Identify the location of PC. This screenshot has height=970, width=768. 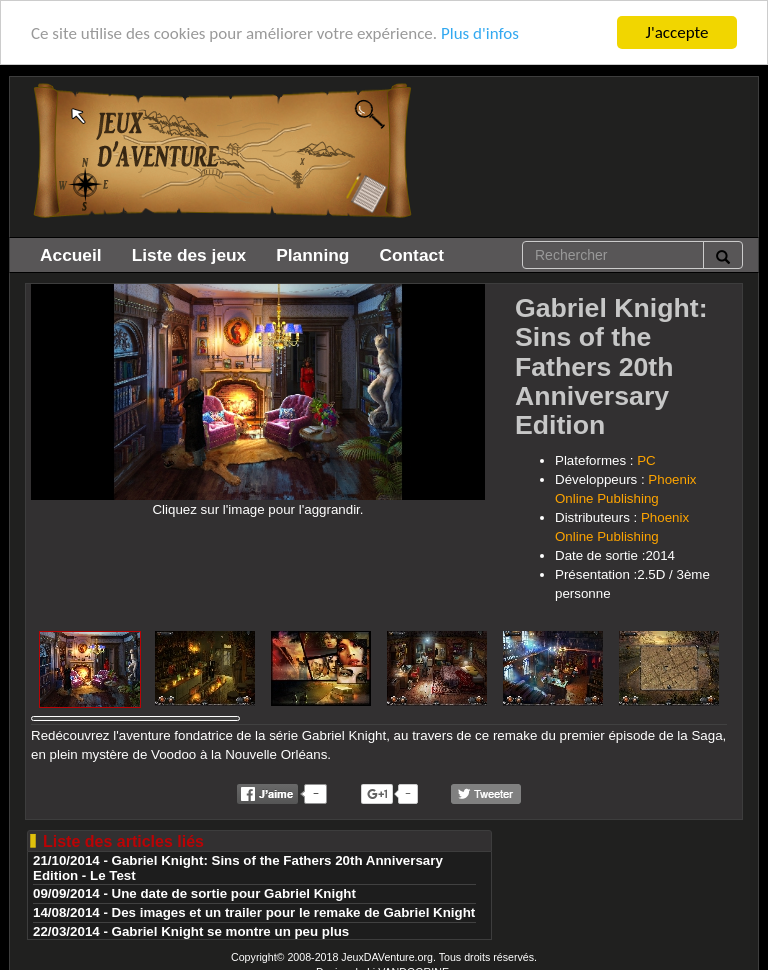
(646, 460).